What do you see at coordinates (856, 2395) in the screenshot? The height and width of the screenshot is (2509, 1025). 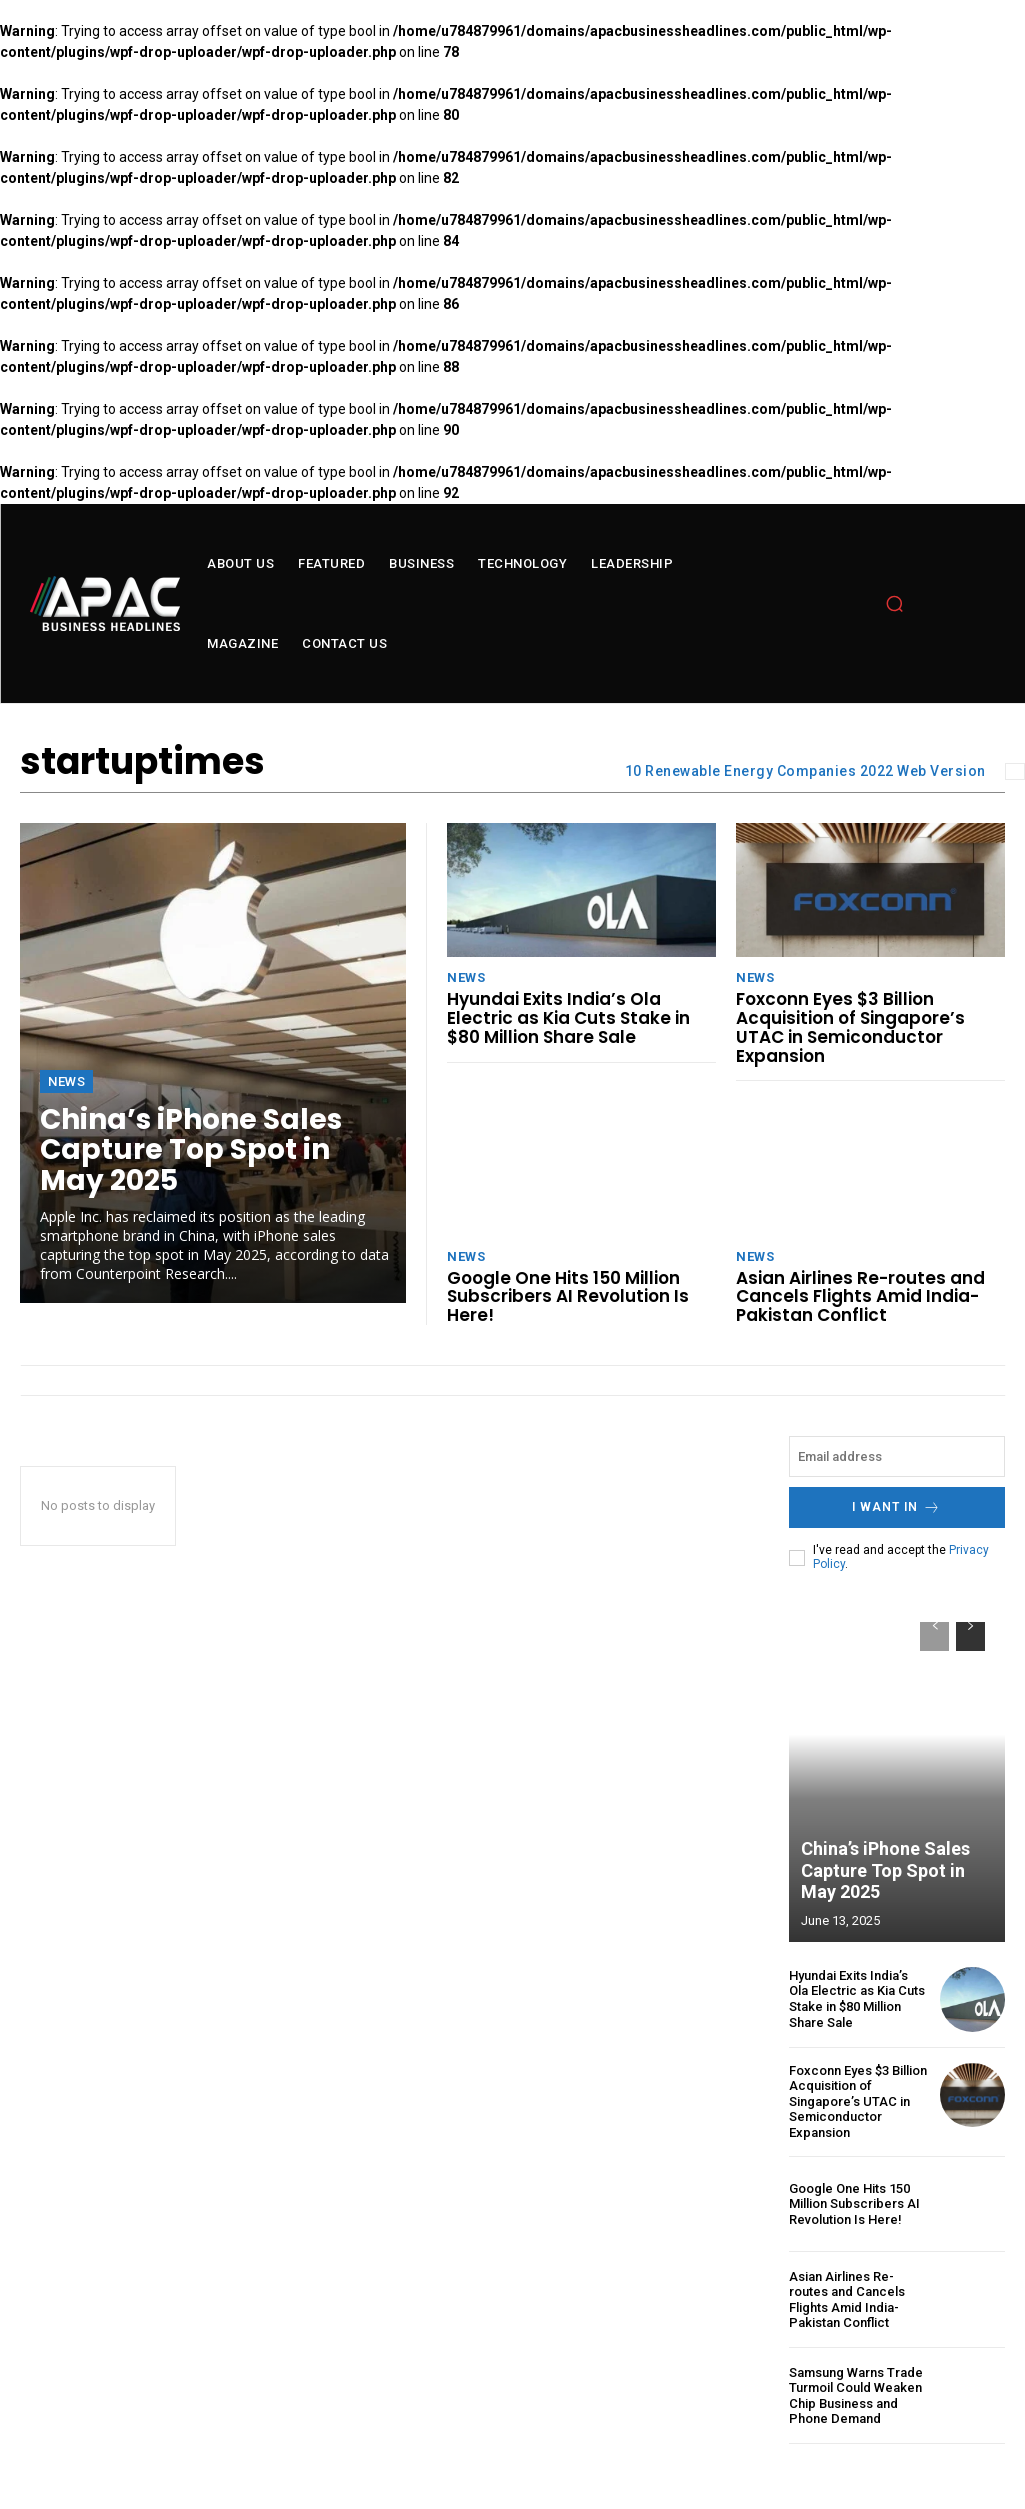 I see `Samsung Warns Trade Turmoil Could Weaken Chip Business and Phone Demand` at bounding box center [856, 2395].